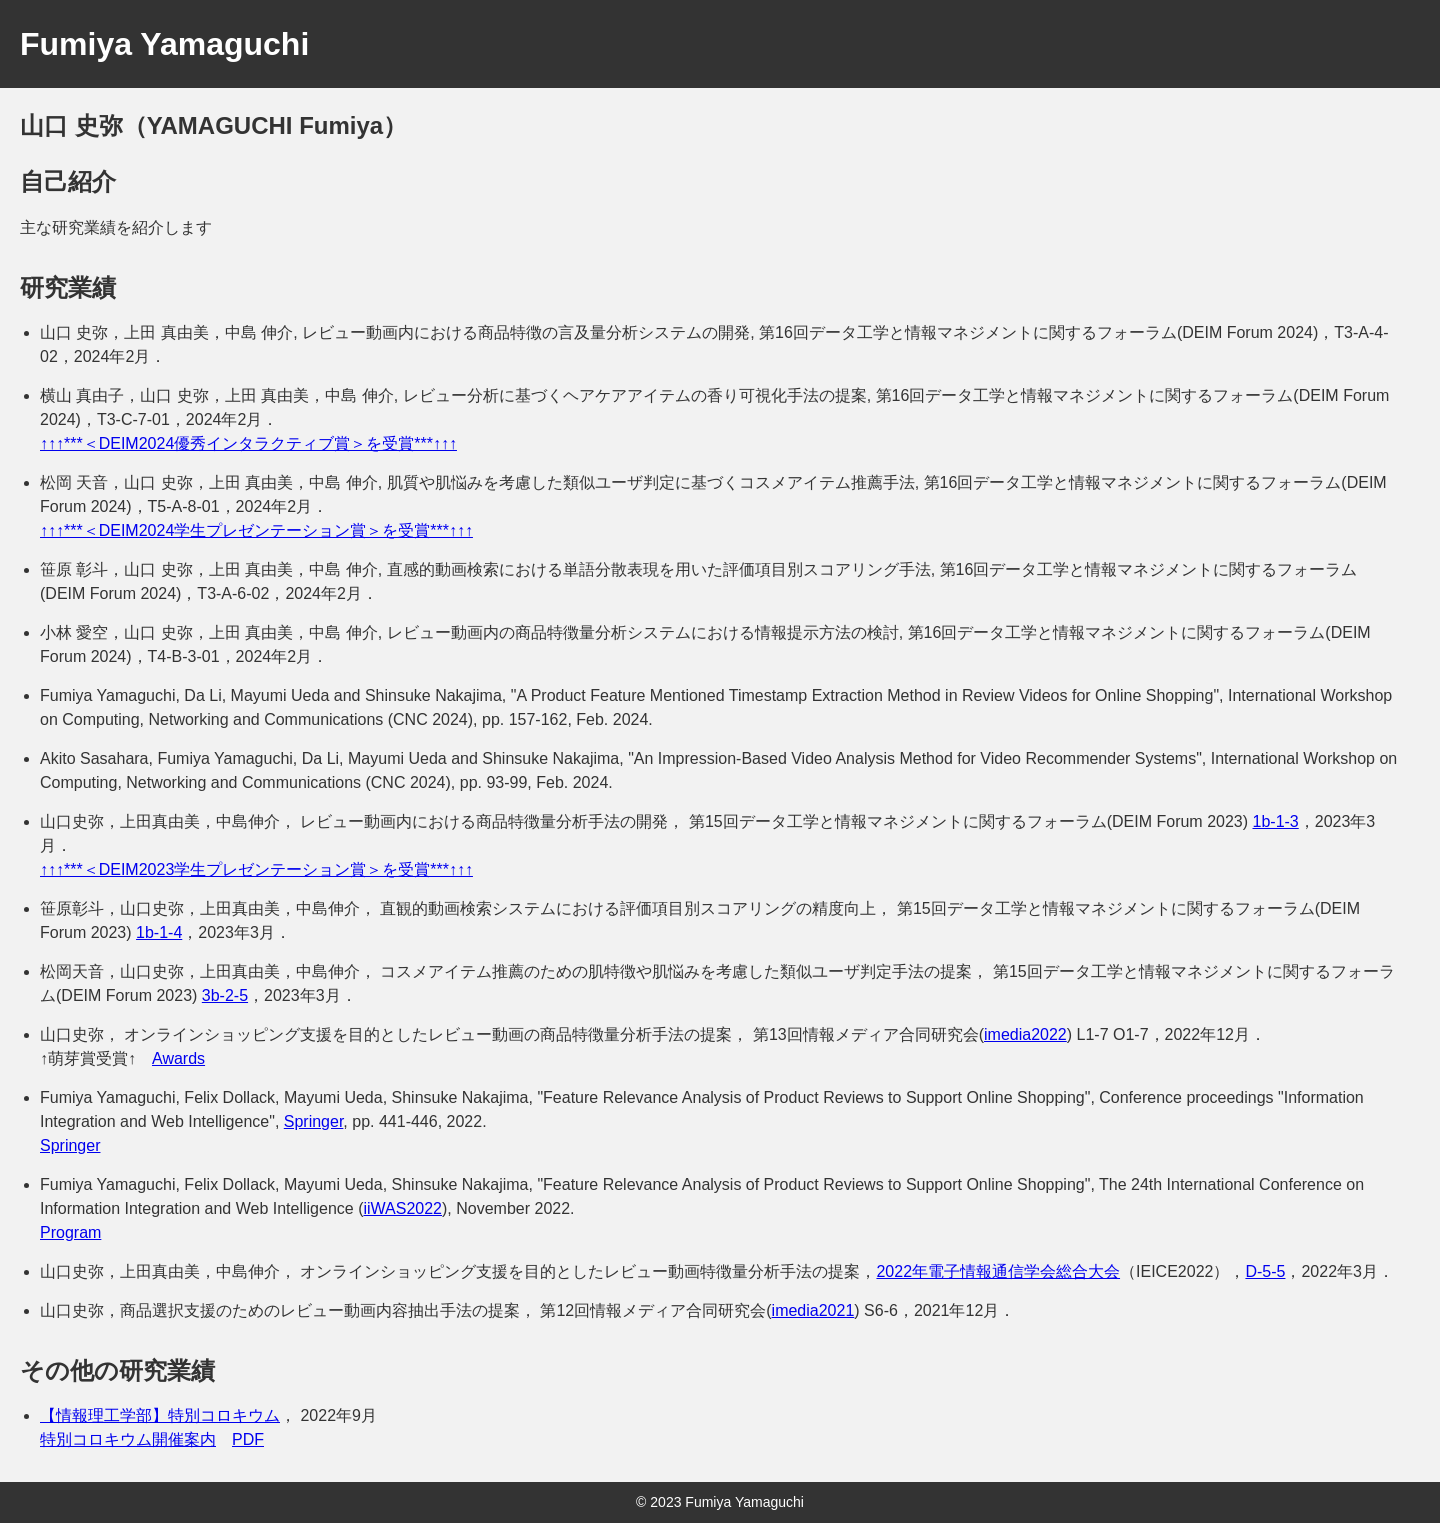 Image resolution: width=1440 pixels, height=1523 pixels. I want to click on ↑↑↑***＜DEIM2024優秀インタラクティブ賞＞を受賞***↑↑↑, so click(248, 443).